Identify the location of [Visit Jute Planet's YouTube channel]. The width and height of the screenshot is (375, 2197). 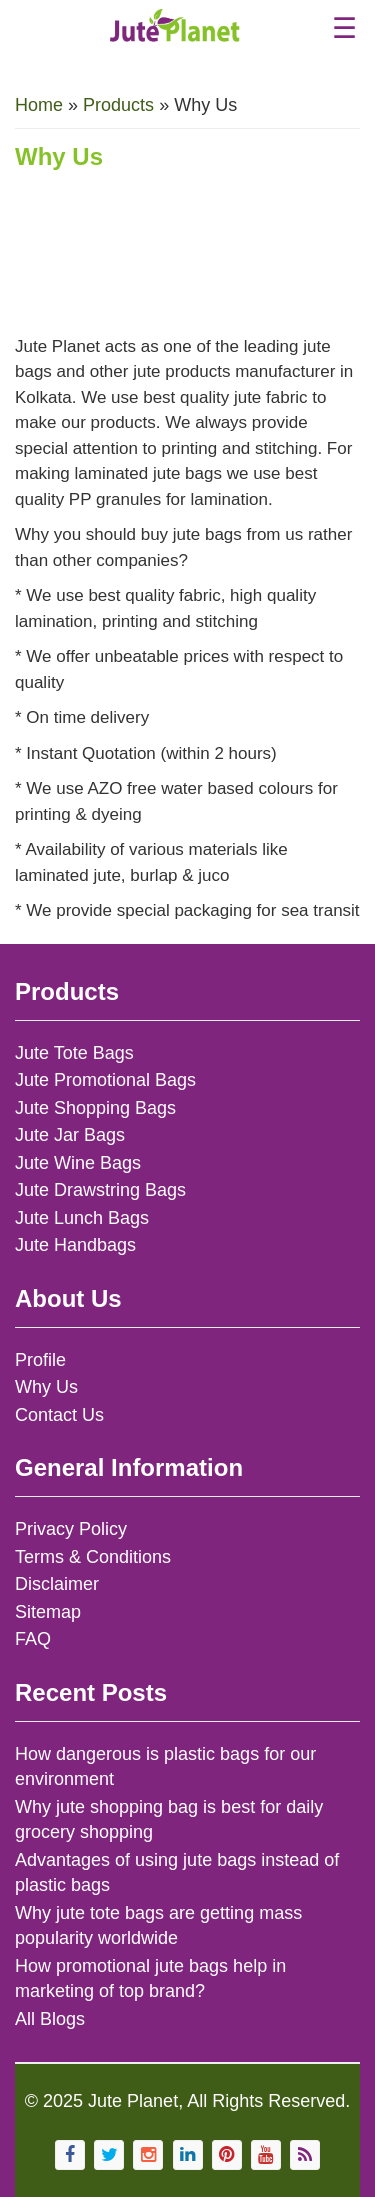
(266, 2155).